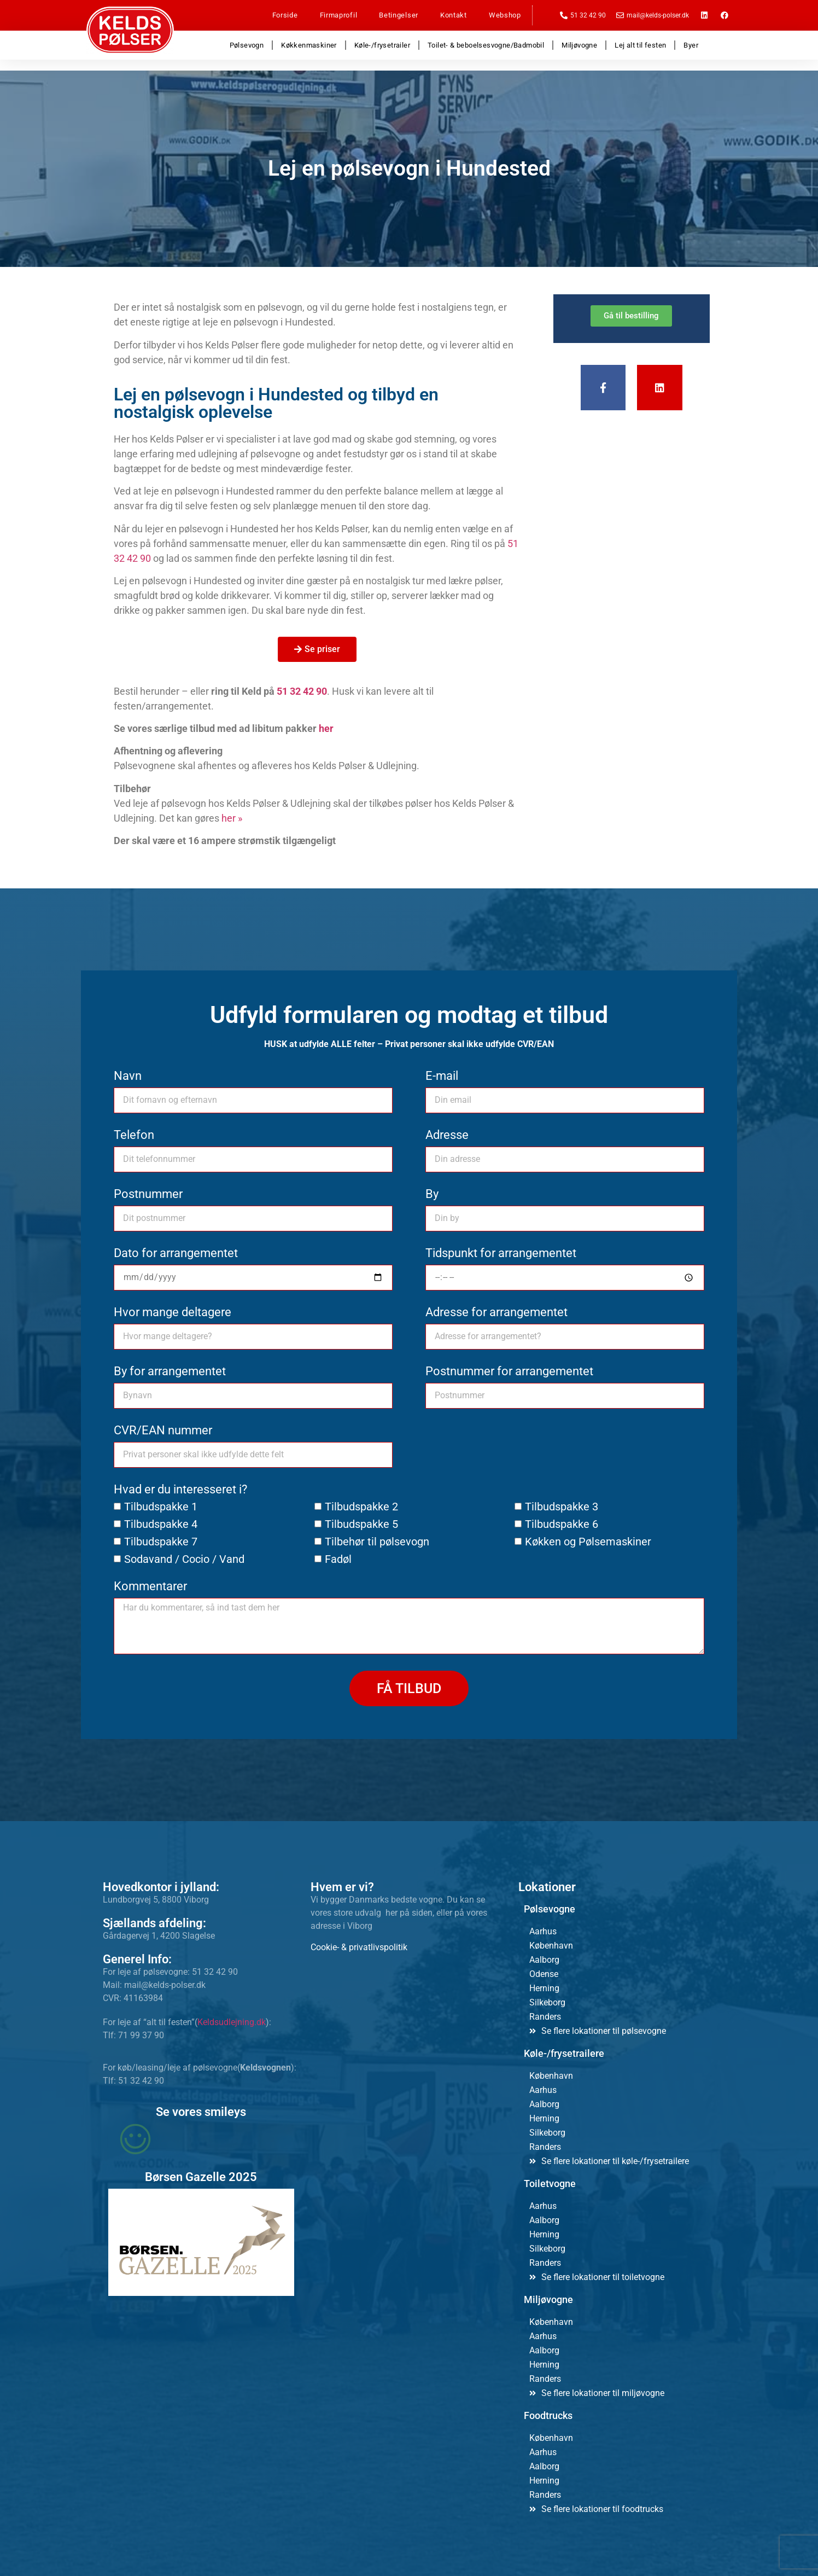 Image resolution: width=818 pixels, height=2576 pixels. What do you see at coordinates (148, 1194) in the screenshot?
I see `Postnummer` at bounding box center [148, 1194].